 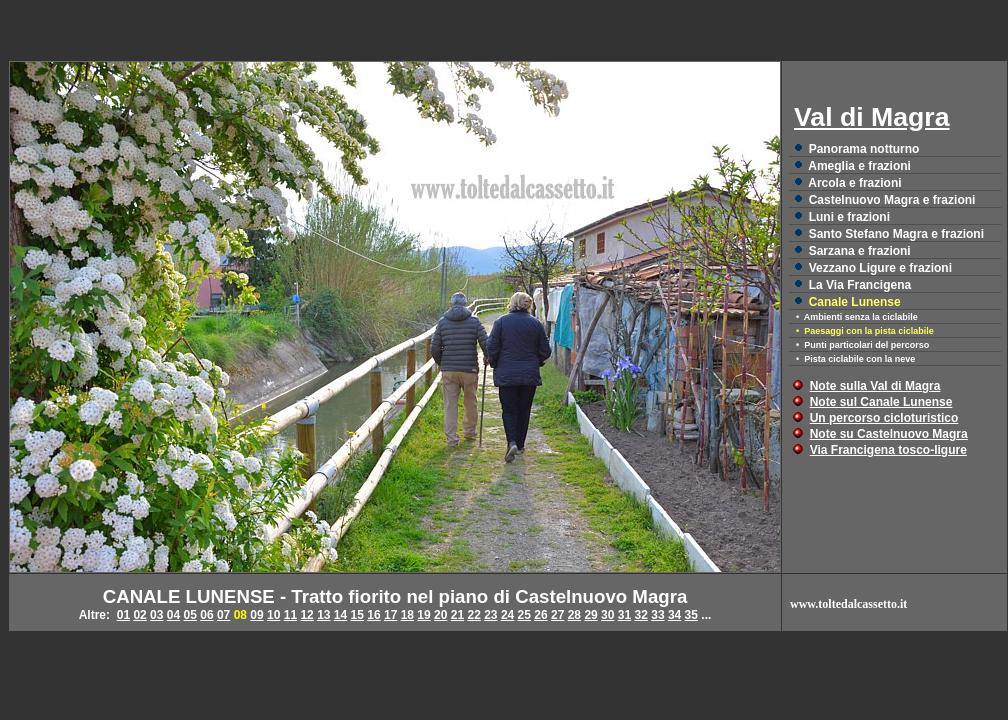 What do you see at coordinates (524, 615) in the screenshot?
I see `25` at bounding box center [524, 615].